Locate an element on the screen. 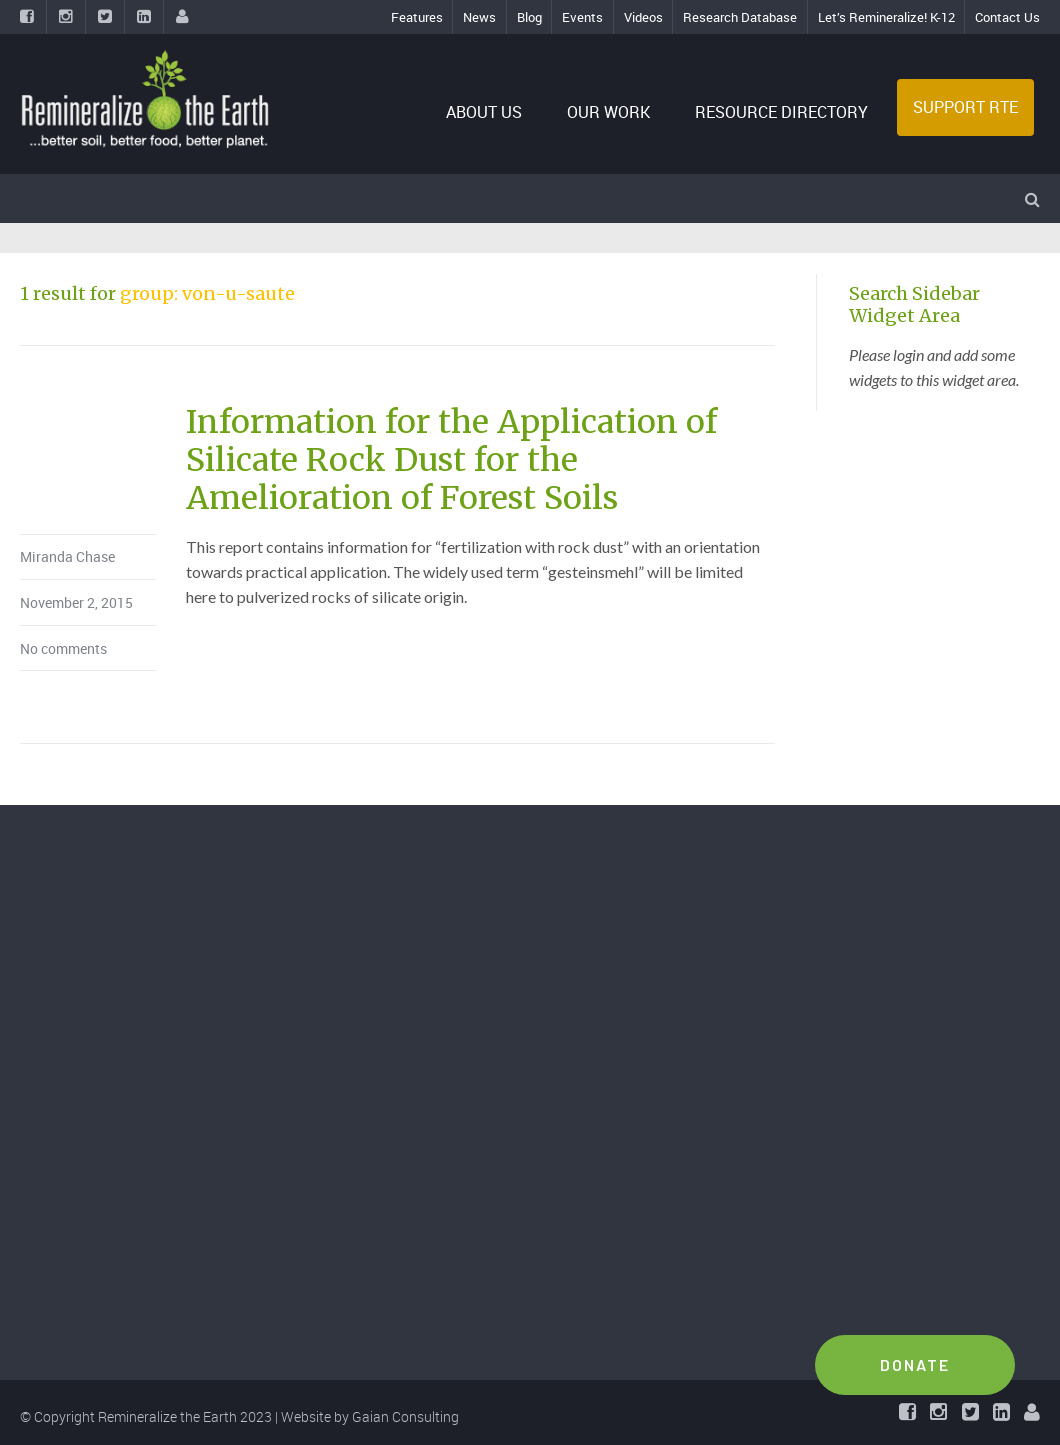 This screenshot has width=1060, height=1445. News is located at coordinates (479, 17).